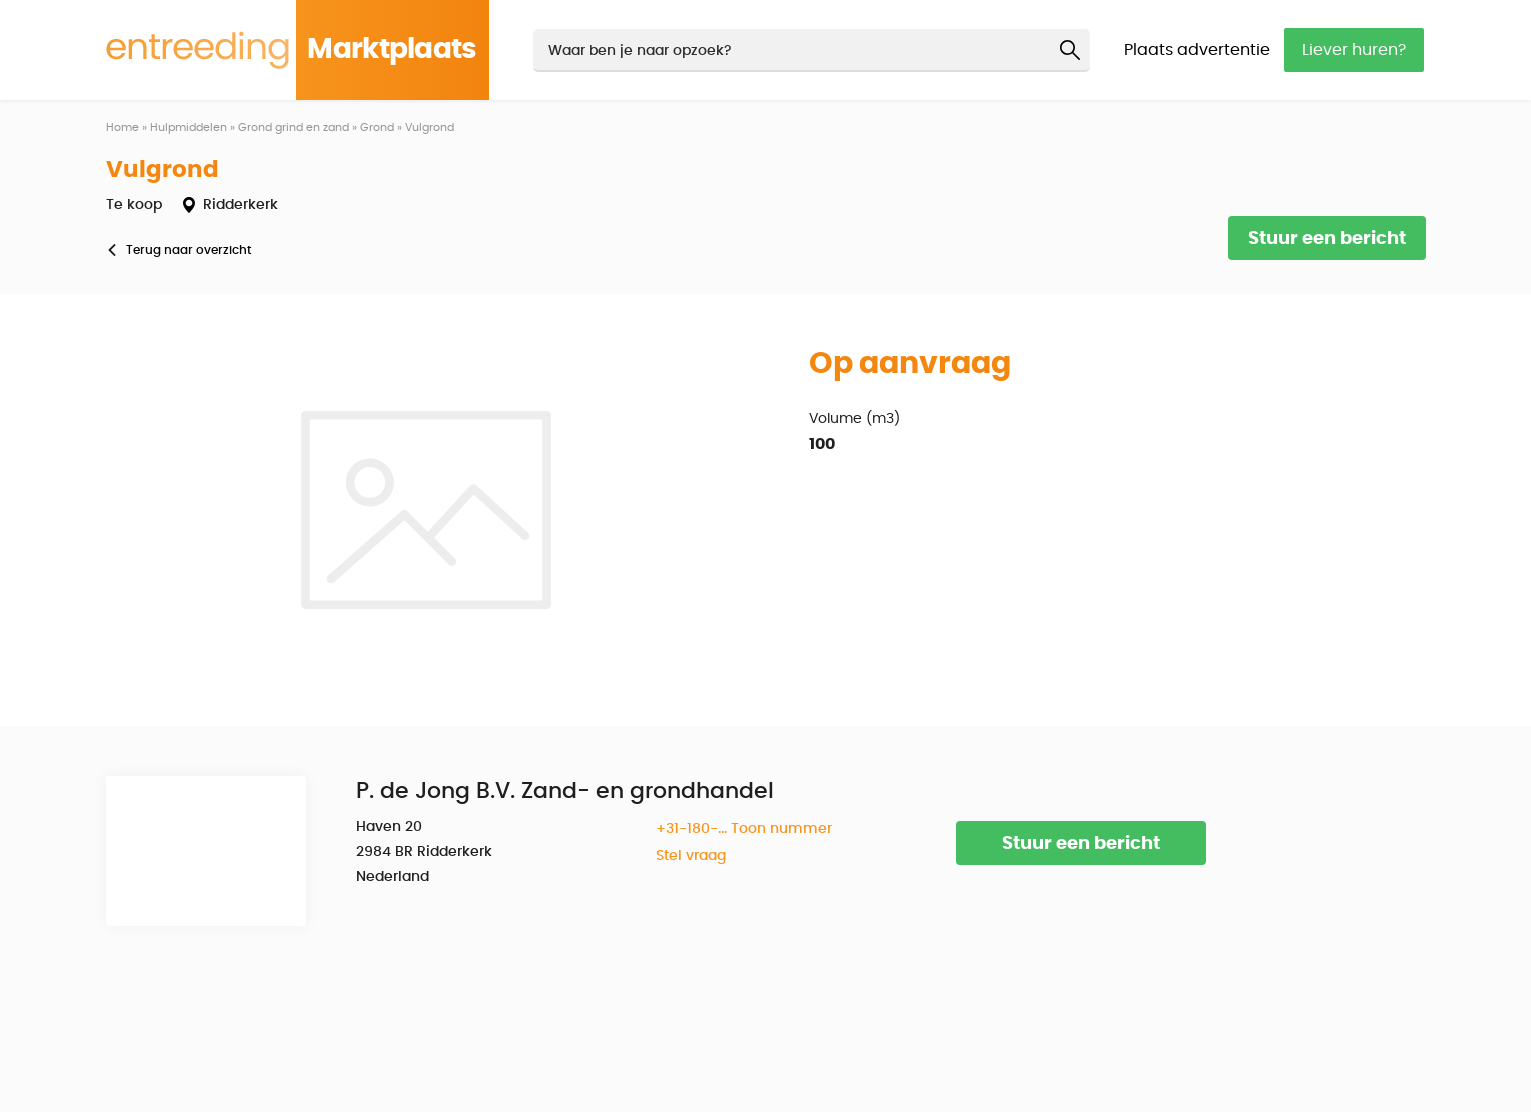 Image resolution: width=1531 pixels, height=1112 pixels. What do you see at coordinates (744, 829) in the screenshot?
I see `+31-180-... Toon nummer` at bounding box center [744, 829].